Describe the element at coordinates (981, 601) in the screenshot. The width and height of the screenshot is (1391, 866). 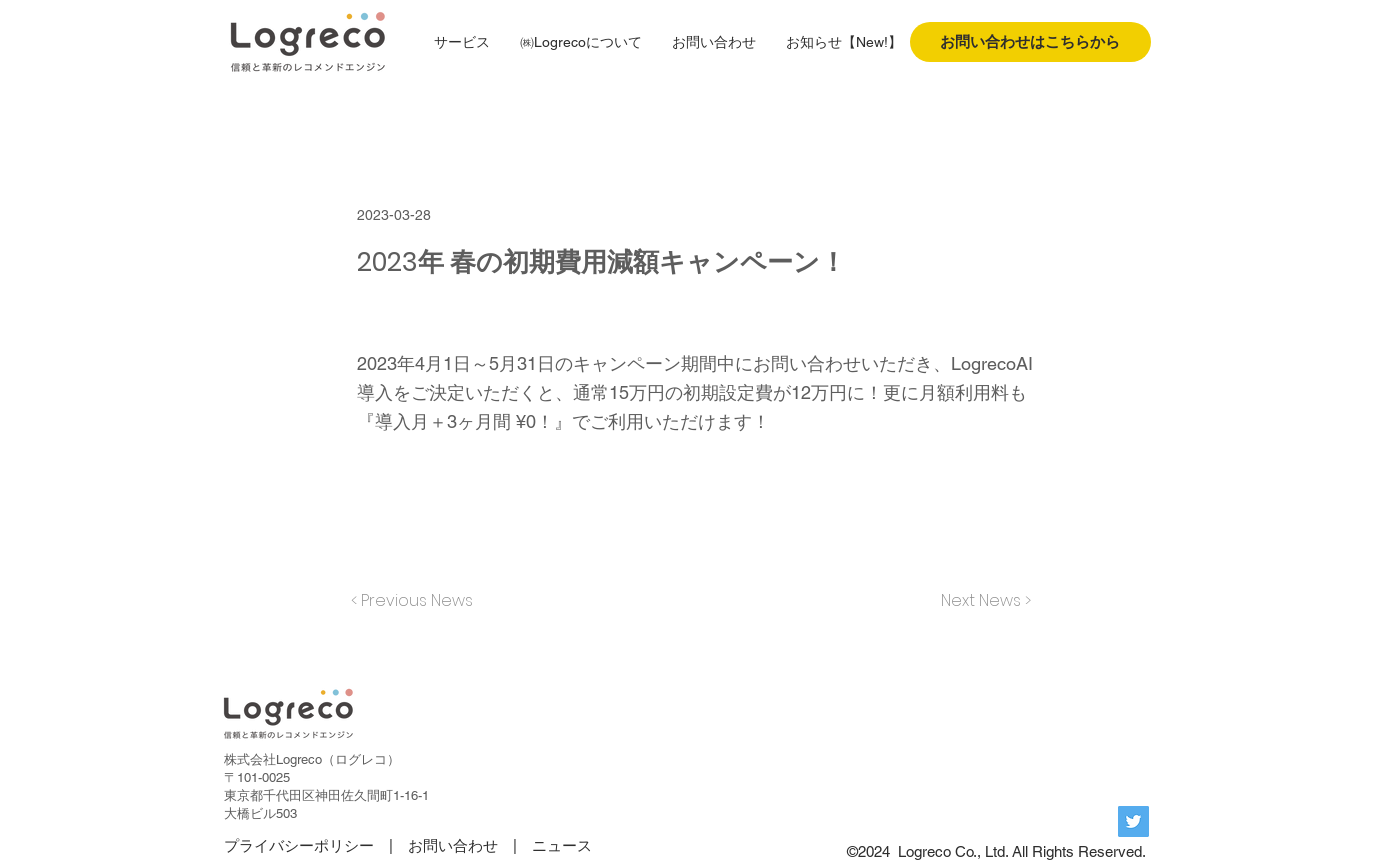
I see `[Next News >]` at that location.